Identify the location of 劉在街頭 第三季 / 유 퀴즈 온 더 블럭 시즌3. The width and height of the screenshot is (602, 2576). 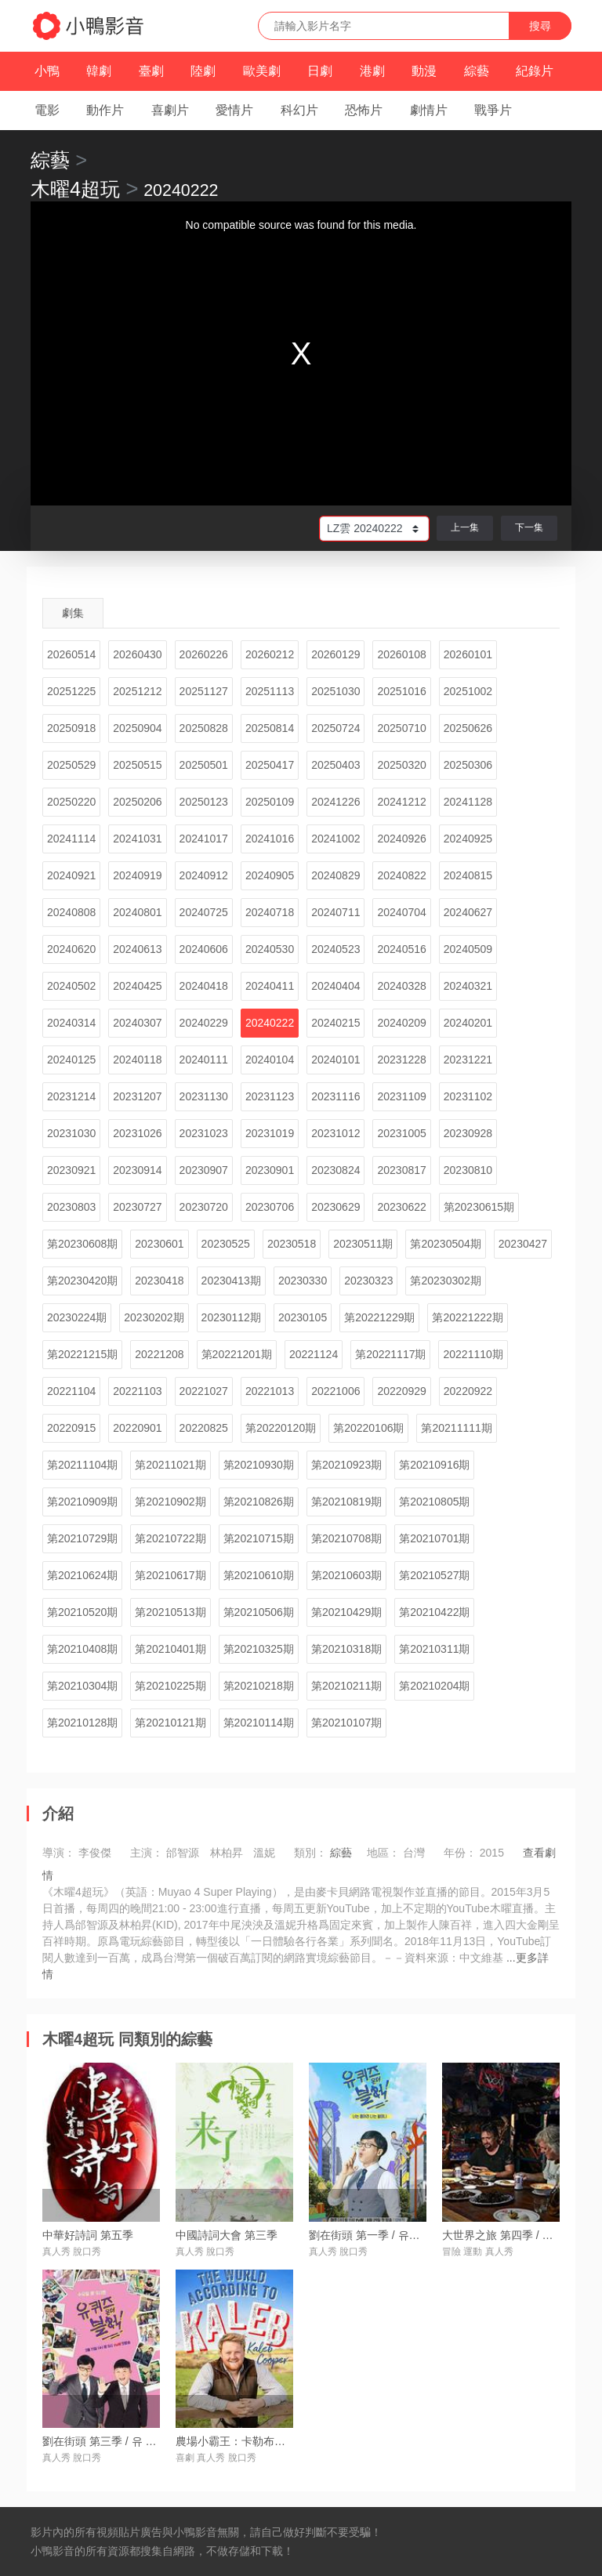
(147, 2441).